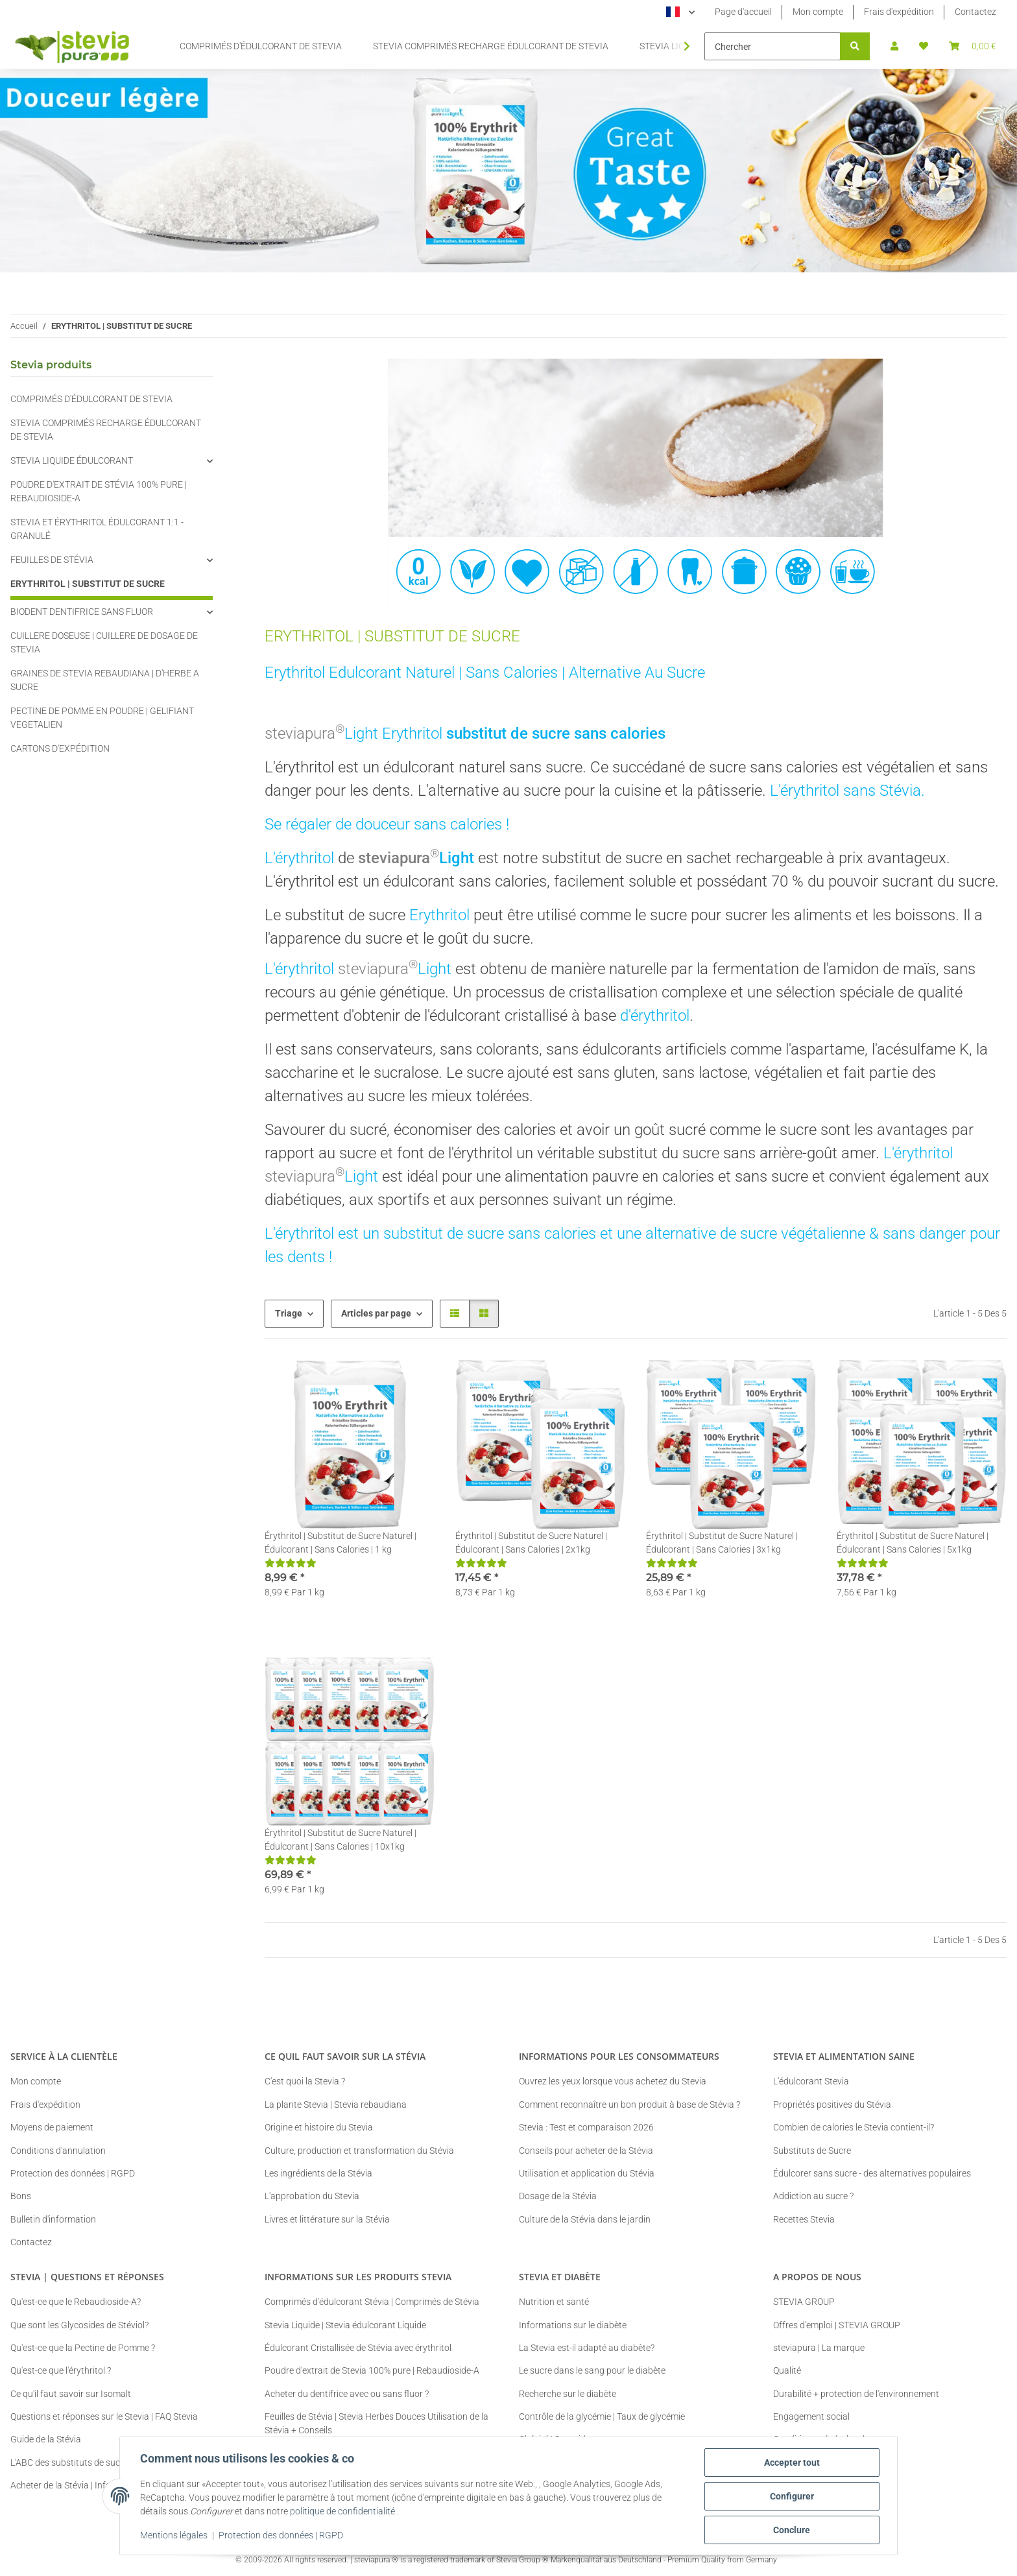 Image resolution: width=1017 pixels, height=2576 pixels. I want to click on Page d'accueil, so click(743, 11).